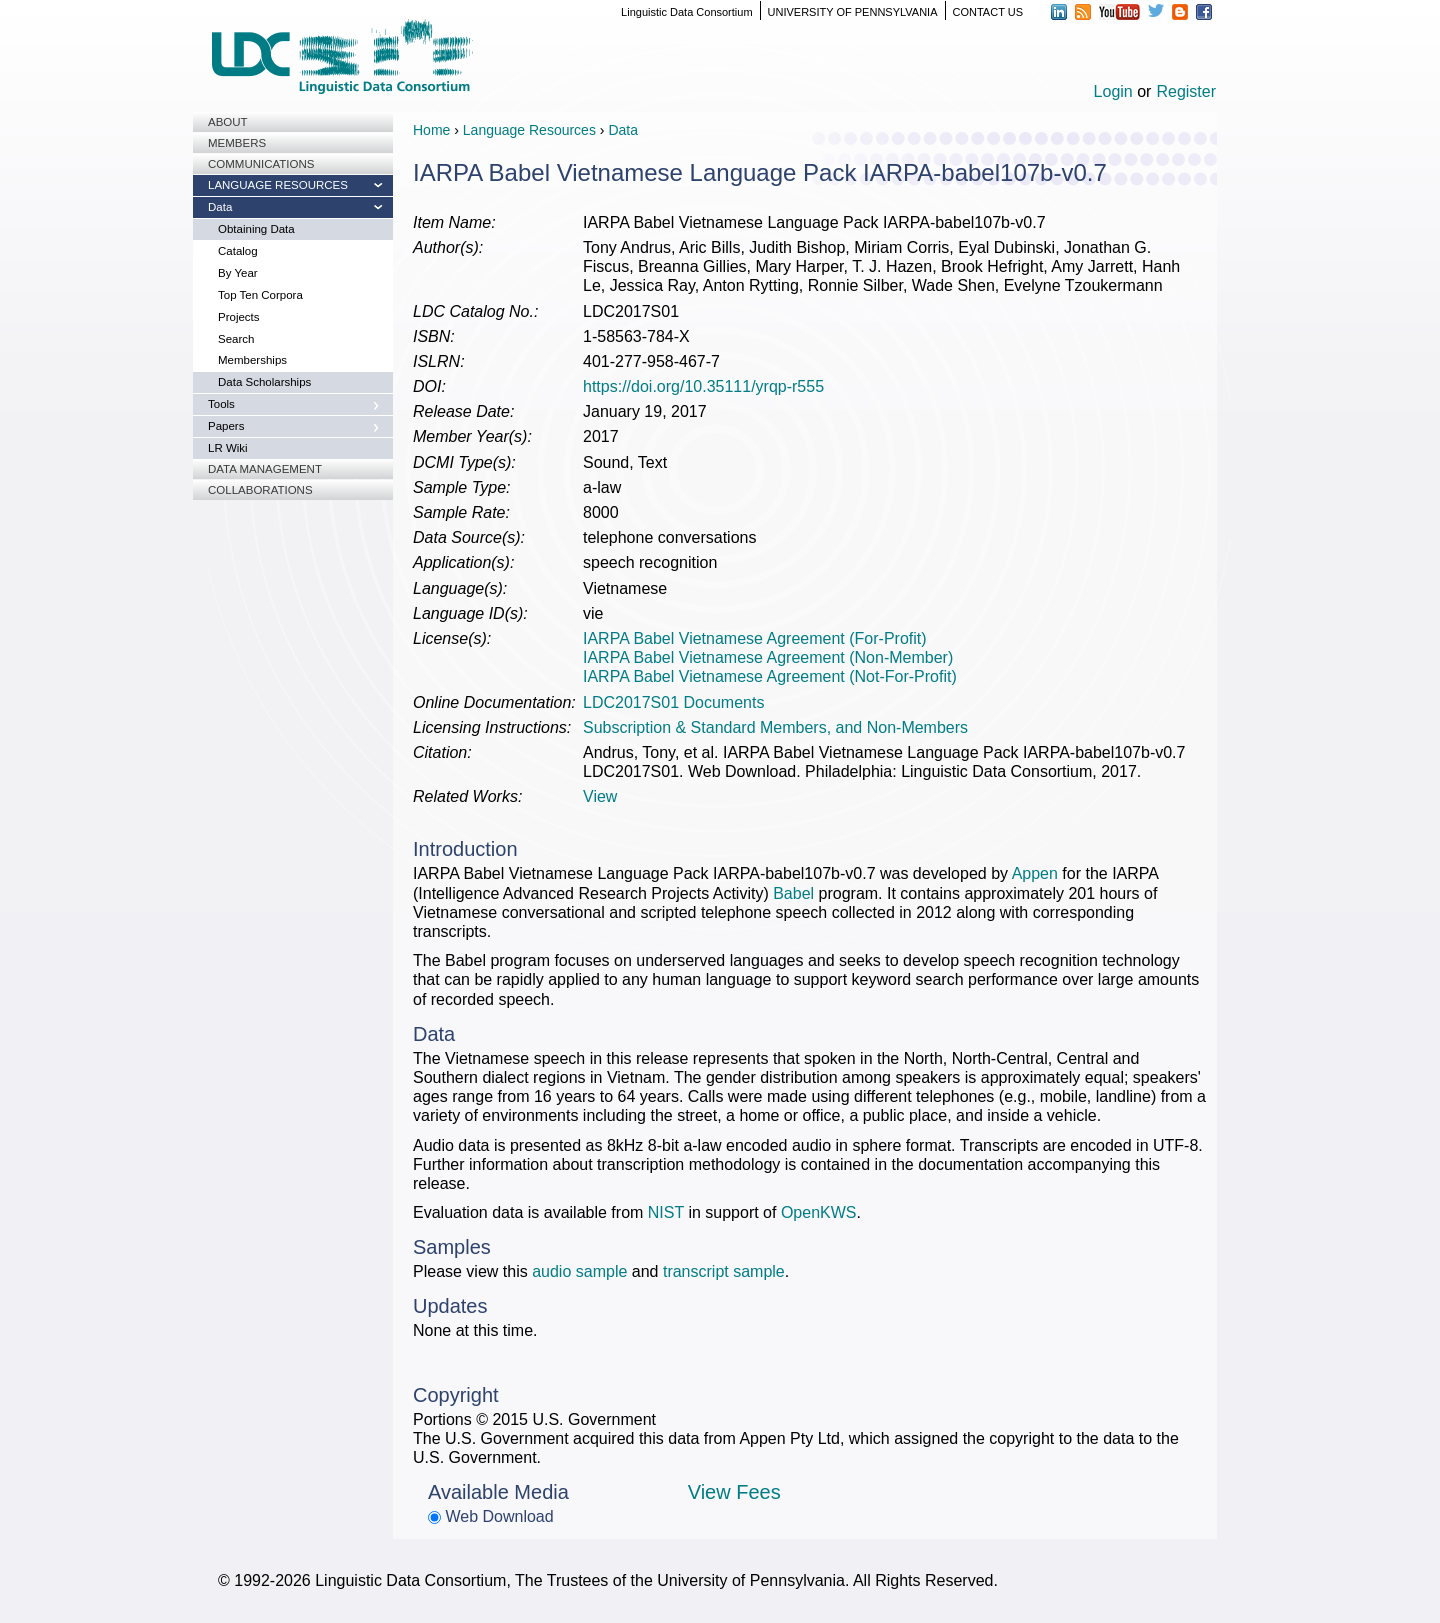 This screenshot has height=1623, width=1440. Describe the element at coordinates (238, 251) in the screenshot. I see `Catalog` at that location.